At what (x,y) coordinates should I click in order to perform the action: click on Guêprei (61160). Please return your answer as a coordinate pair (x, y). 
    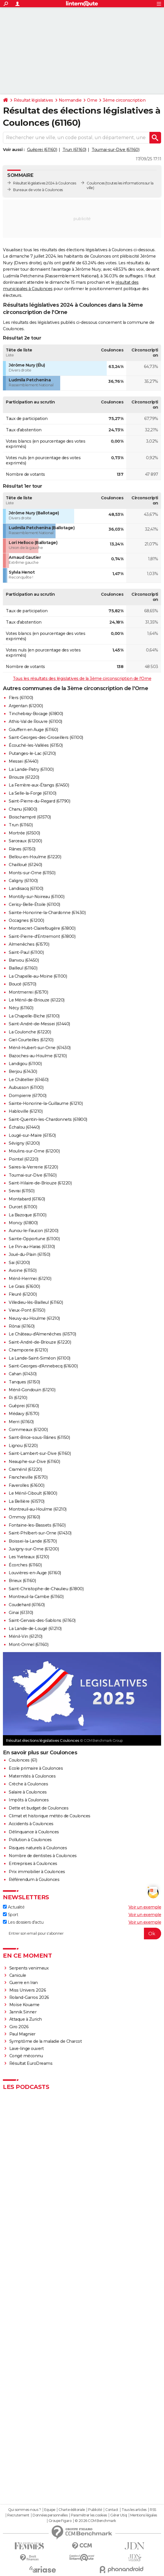
    Looking at the image, I should click on (42, 149).